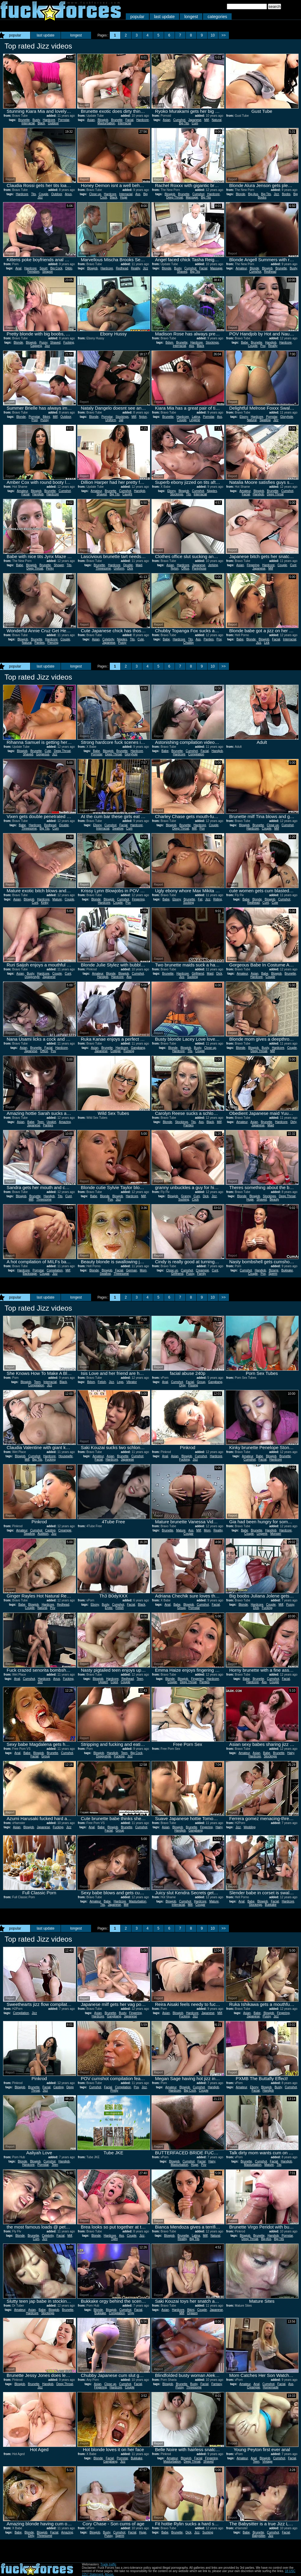  I want to click on Ass, so click(138, 194).